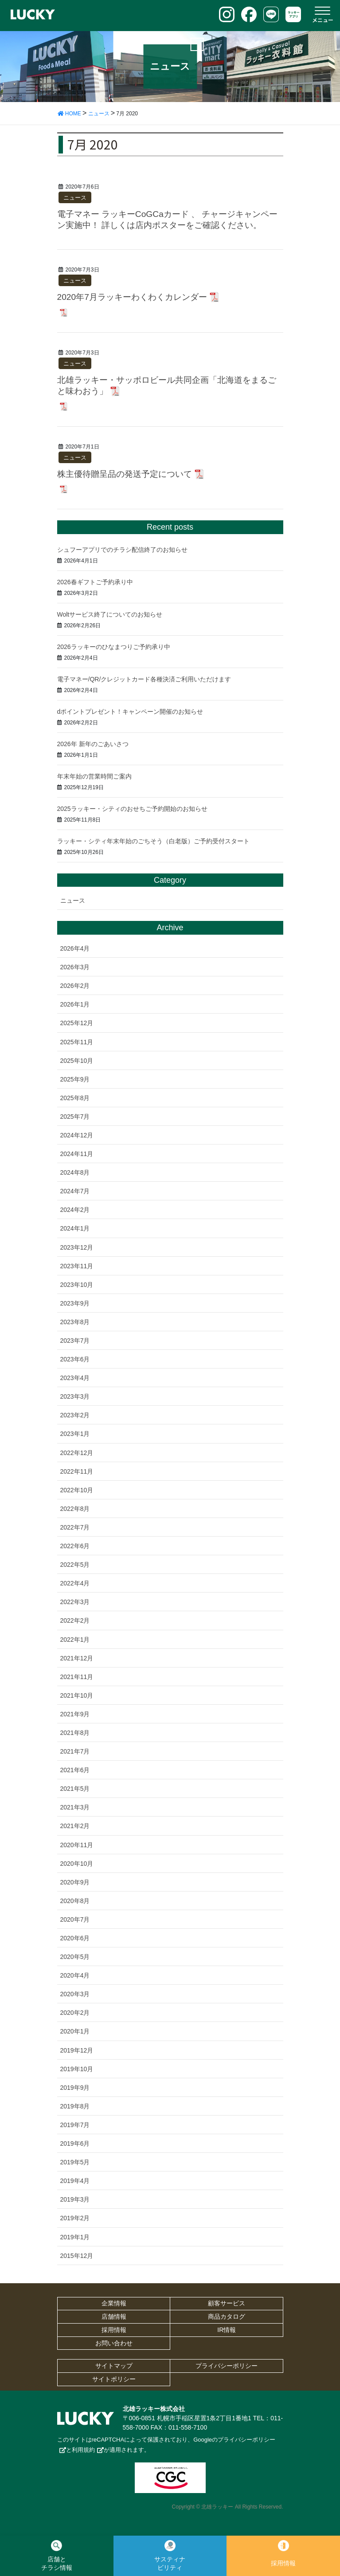 The image size is (340, 2576). What do you see at coordinates (77, 1490) in the screenshot?
I see `2022年10月` at bounding box center [77, 1490].